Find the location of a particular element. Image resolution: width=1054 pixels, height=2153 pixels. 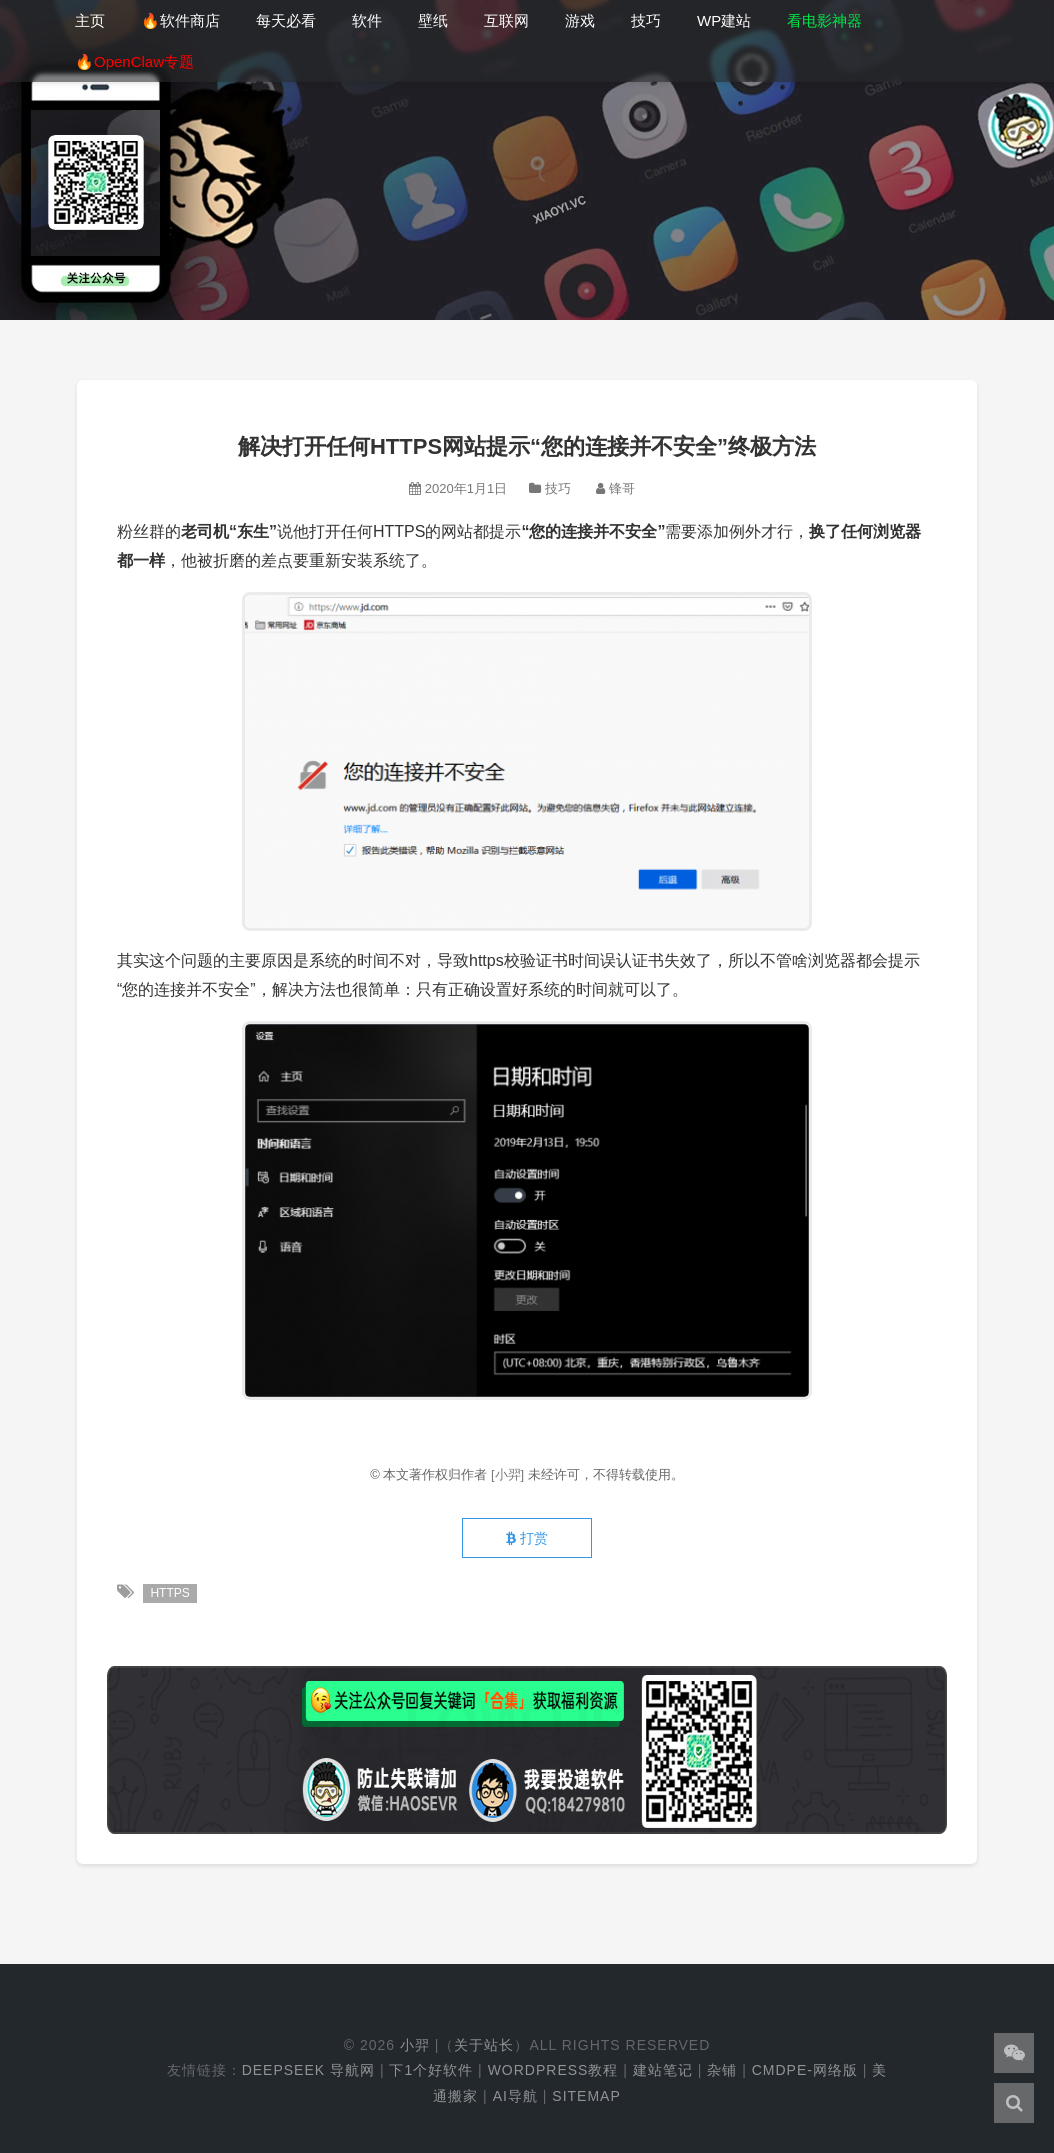

HTTPS is located at coordinates (169, 1593).